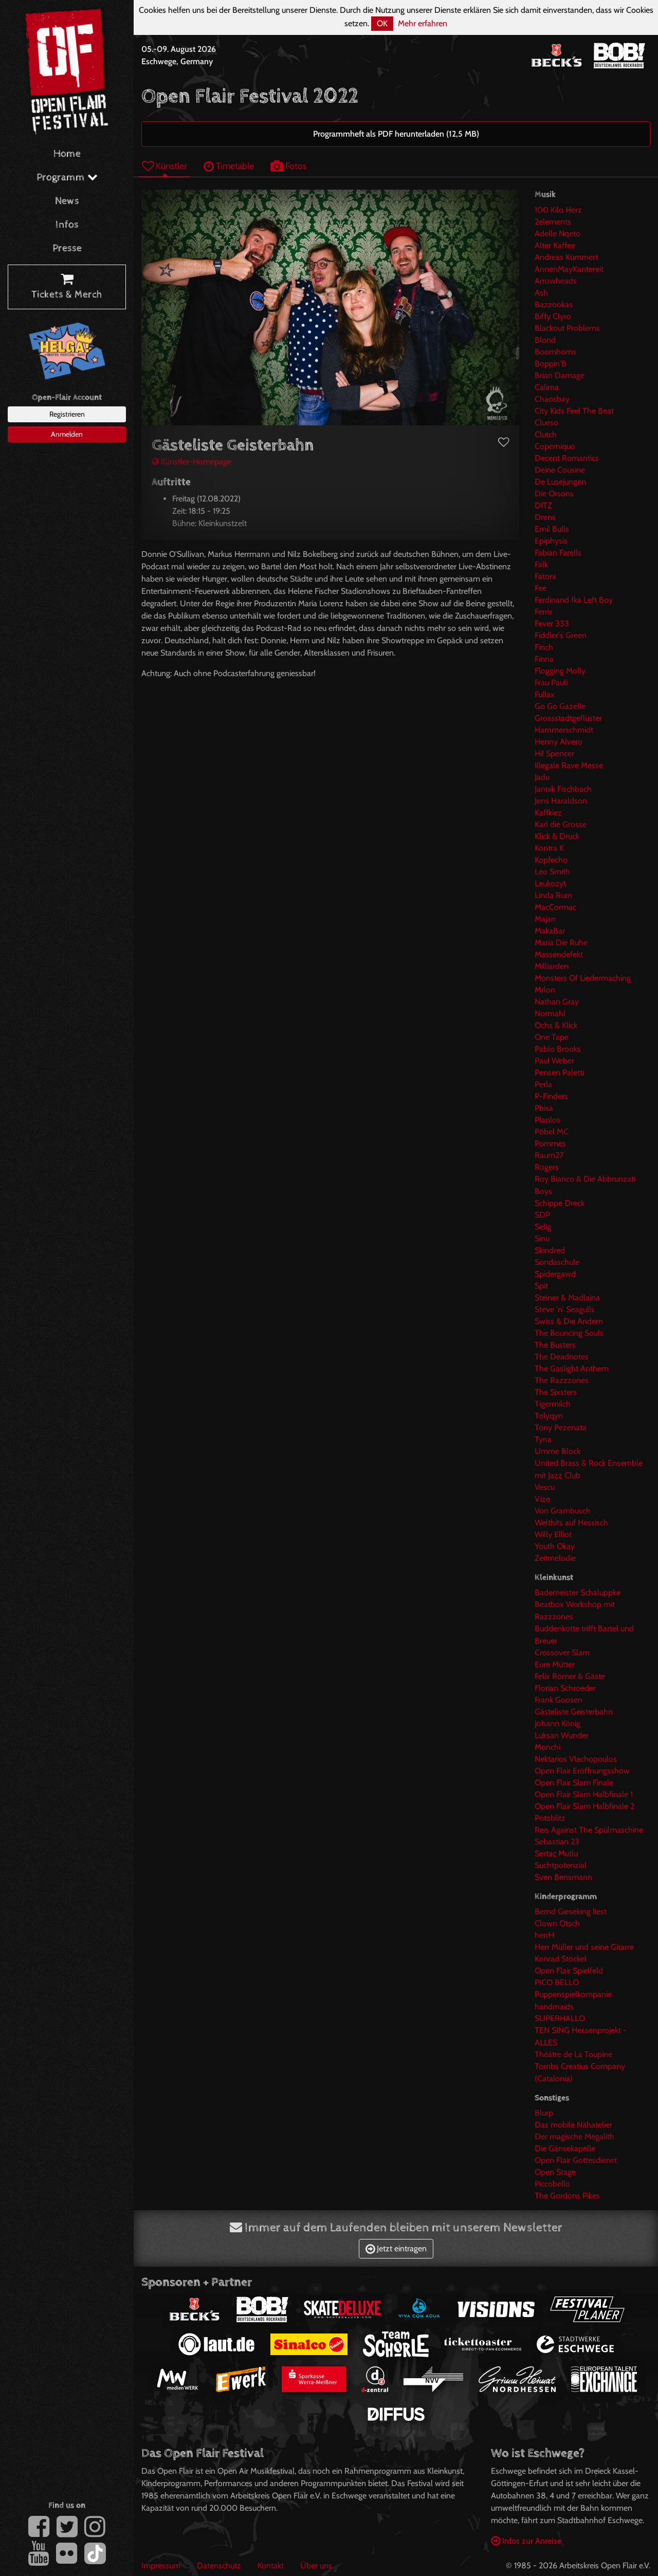 The height and width of the screenshot is (2576, 658). Describe the element at coordinates (547, 1747) in the screenshot. I see `Monchi` at that location.